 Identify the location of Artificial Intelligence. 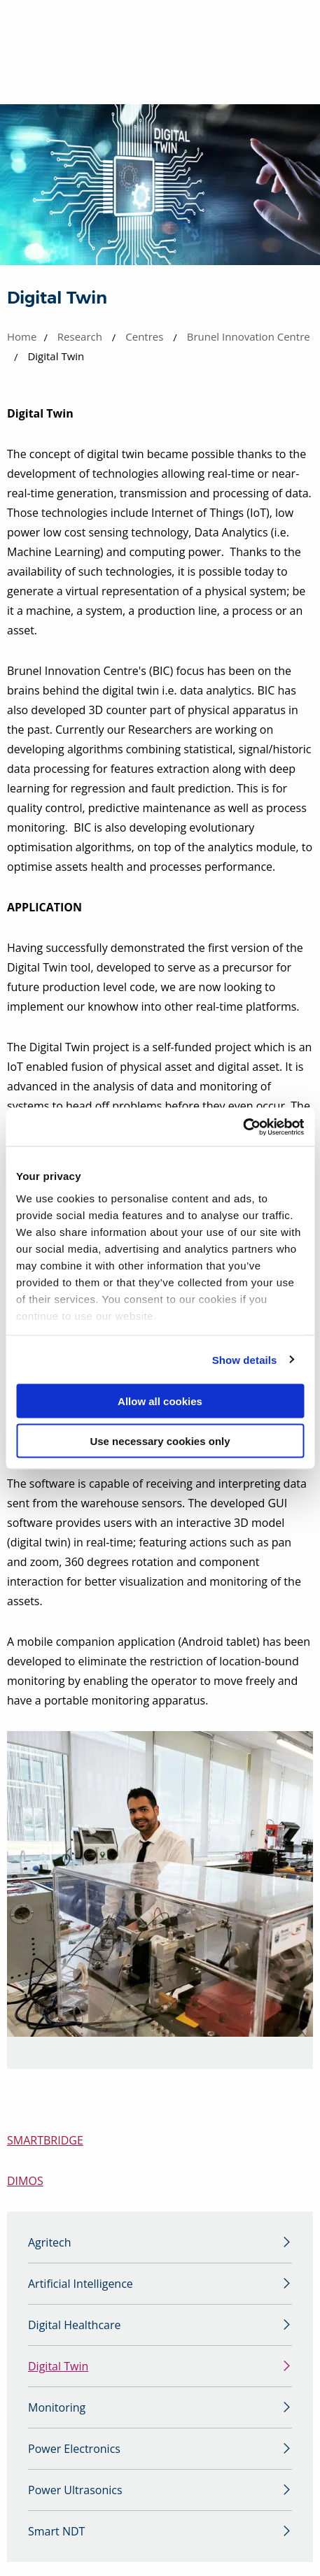
(80, 2283).